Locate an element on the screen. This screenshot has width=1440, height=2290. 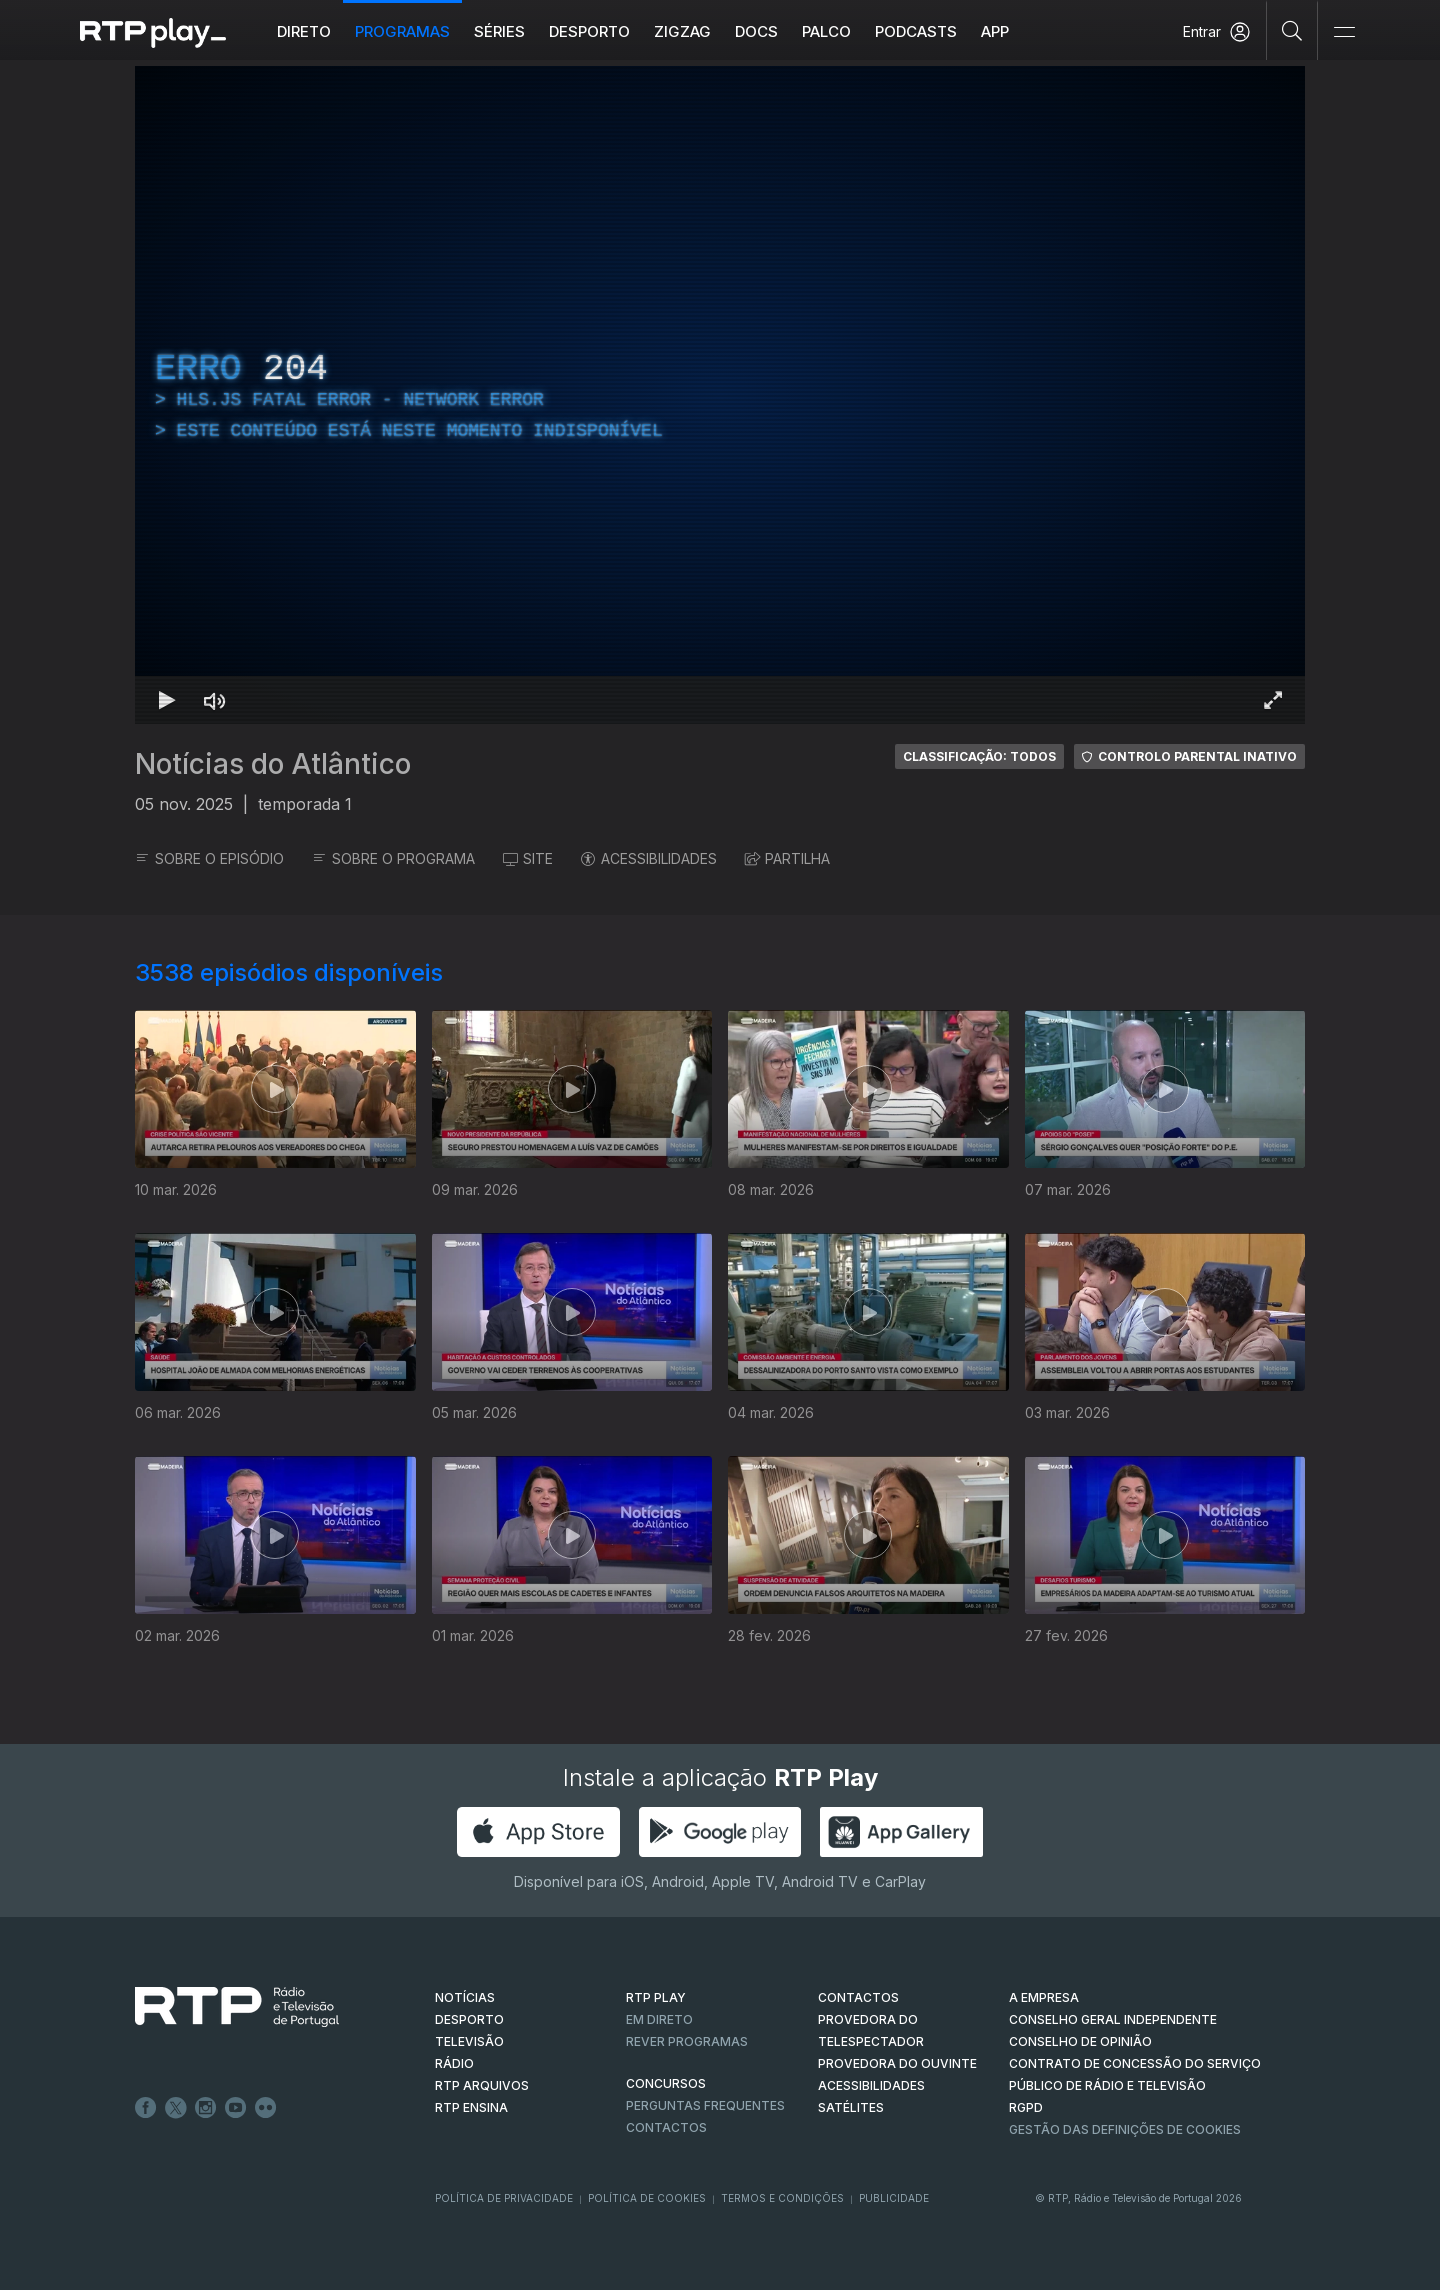
CONSELHO DE OPINIÃO is located at coordinates (1080, 2041).